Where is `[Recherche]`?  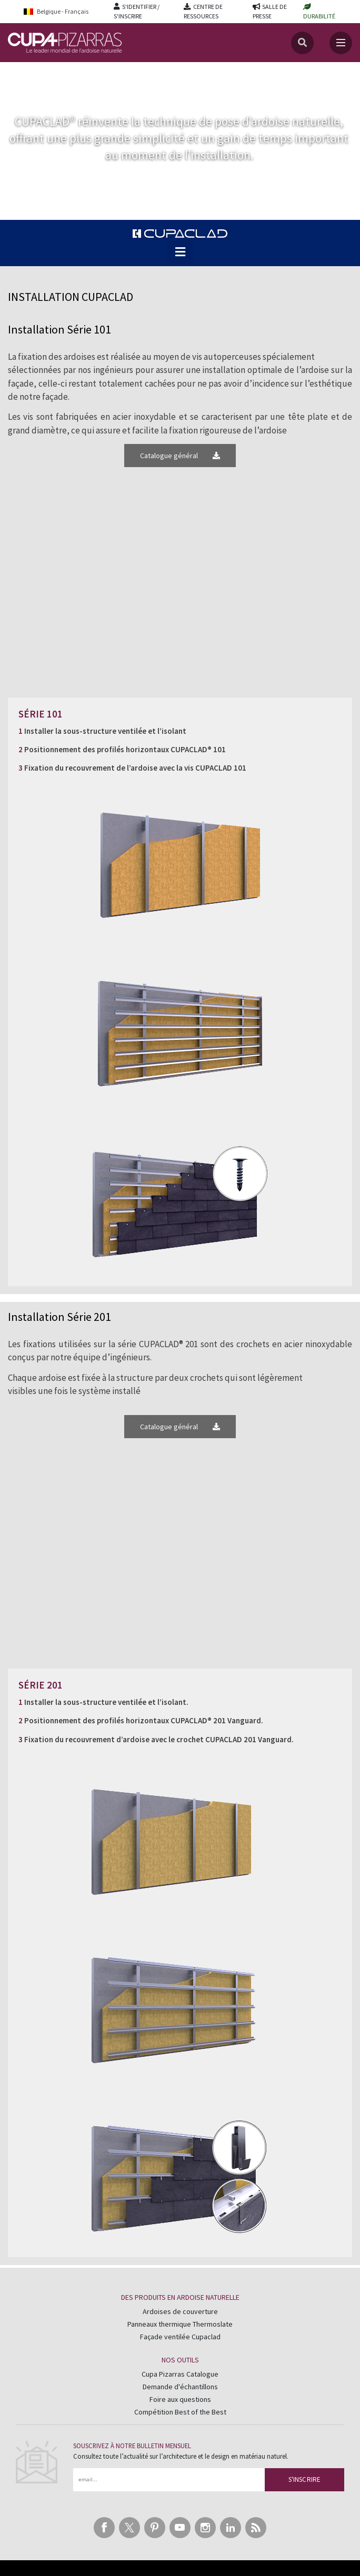
[Recherche] is located at coordinates (302, 43).